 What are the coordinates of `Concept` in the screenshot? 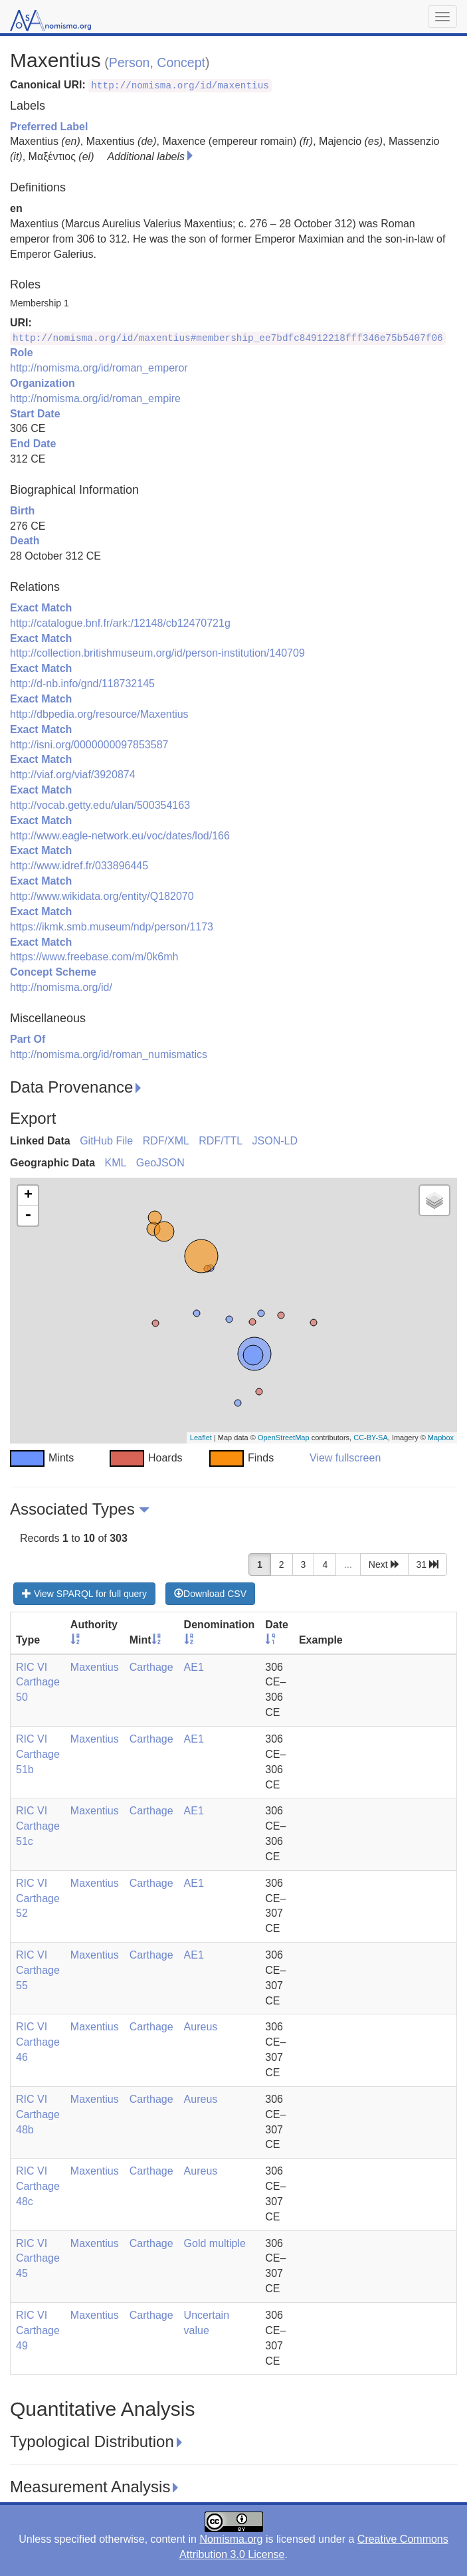 It's located at (181, 62).